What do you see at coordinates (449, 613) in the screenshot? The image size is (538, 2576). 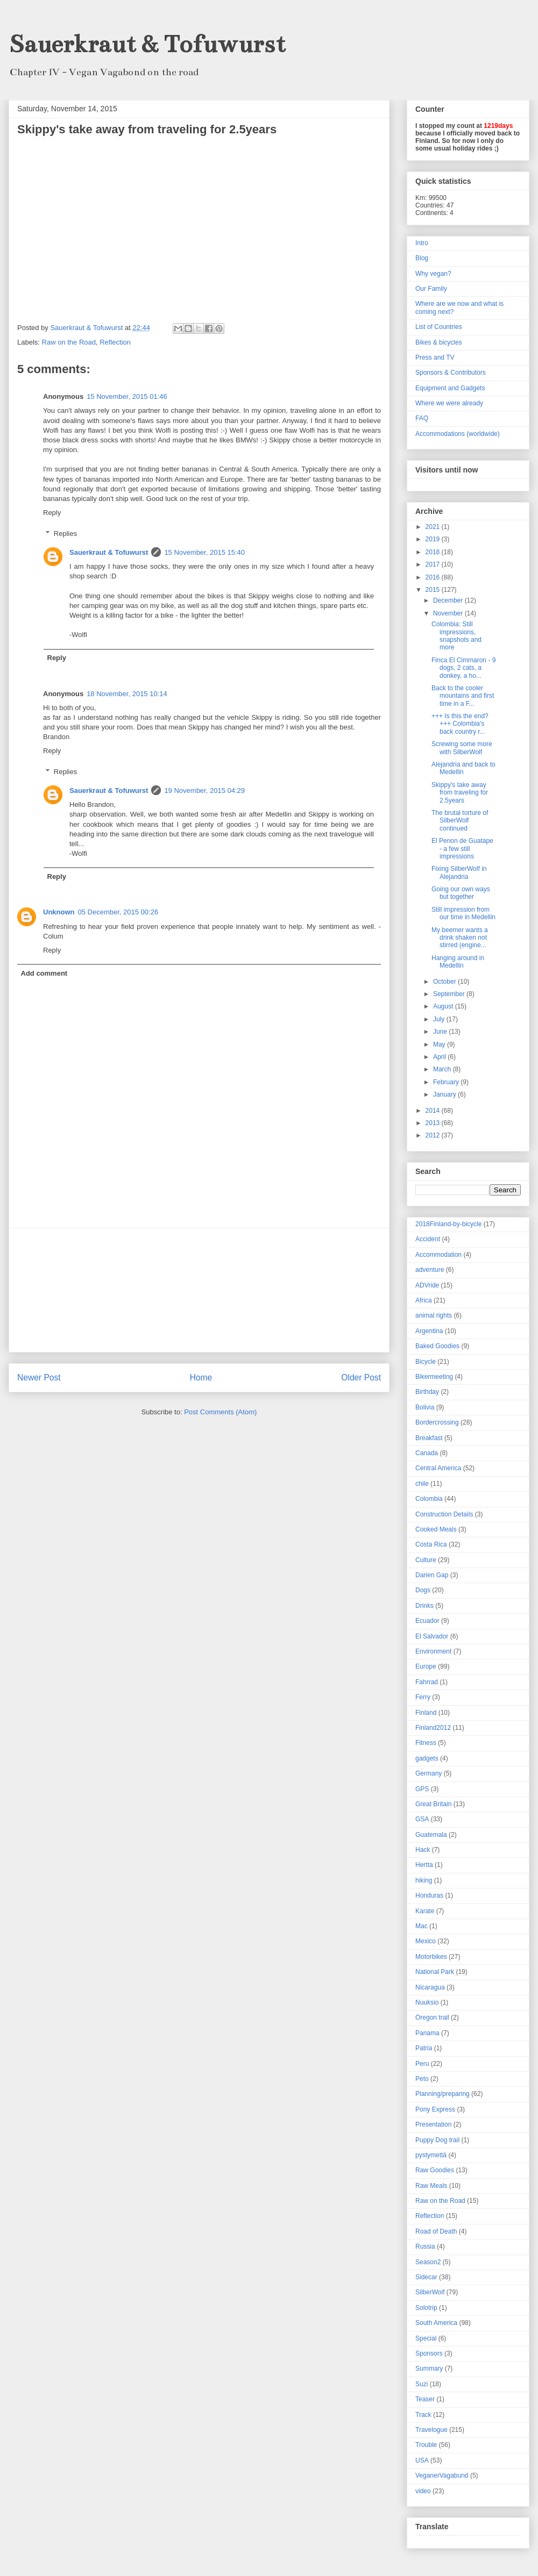 I see `November` at bounding box center [449, 613].